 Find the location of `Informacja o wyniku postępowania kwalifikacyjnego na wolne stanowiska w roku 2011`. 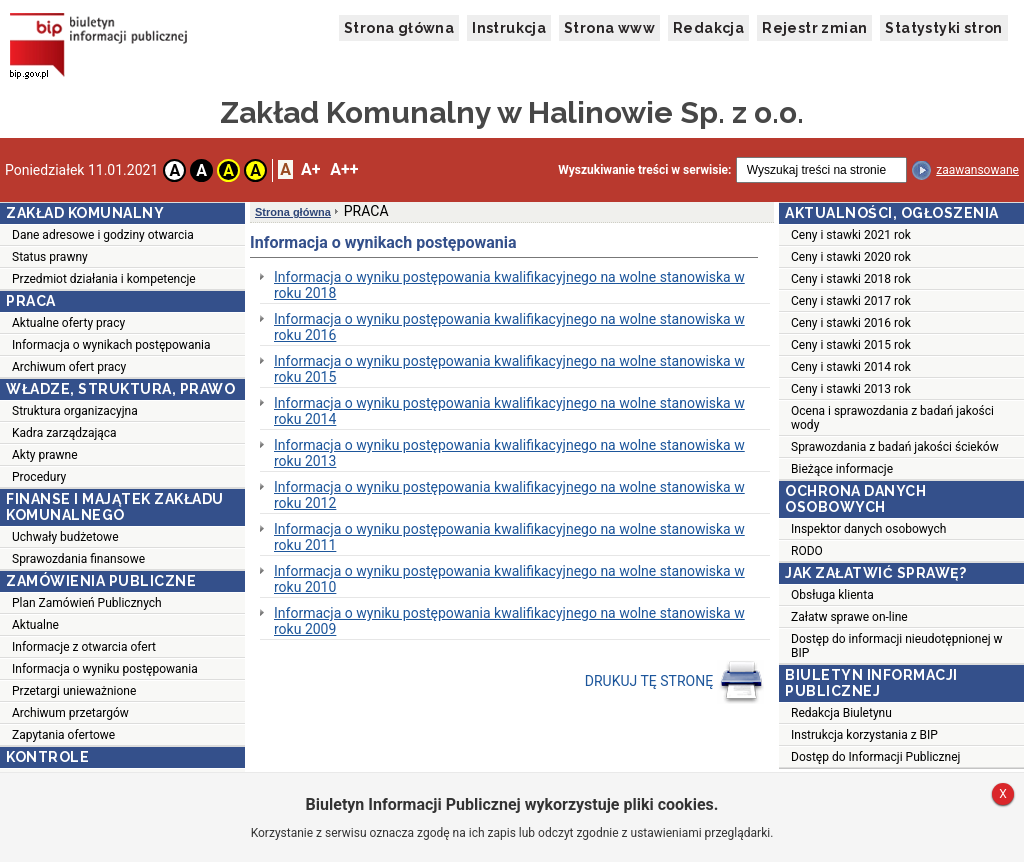

Informacja o wyniku postępowania kwalifikacyjnego na wolne stanowiska w roku 2011 is located at coordinates (509, 537).